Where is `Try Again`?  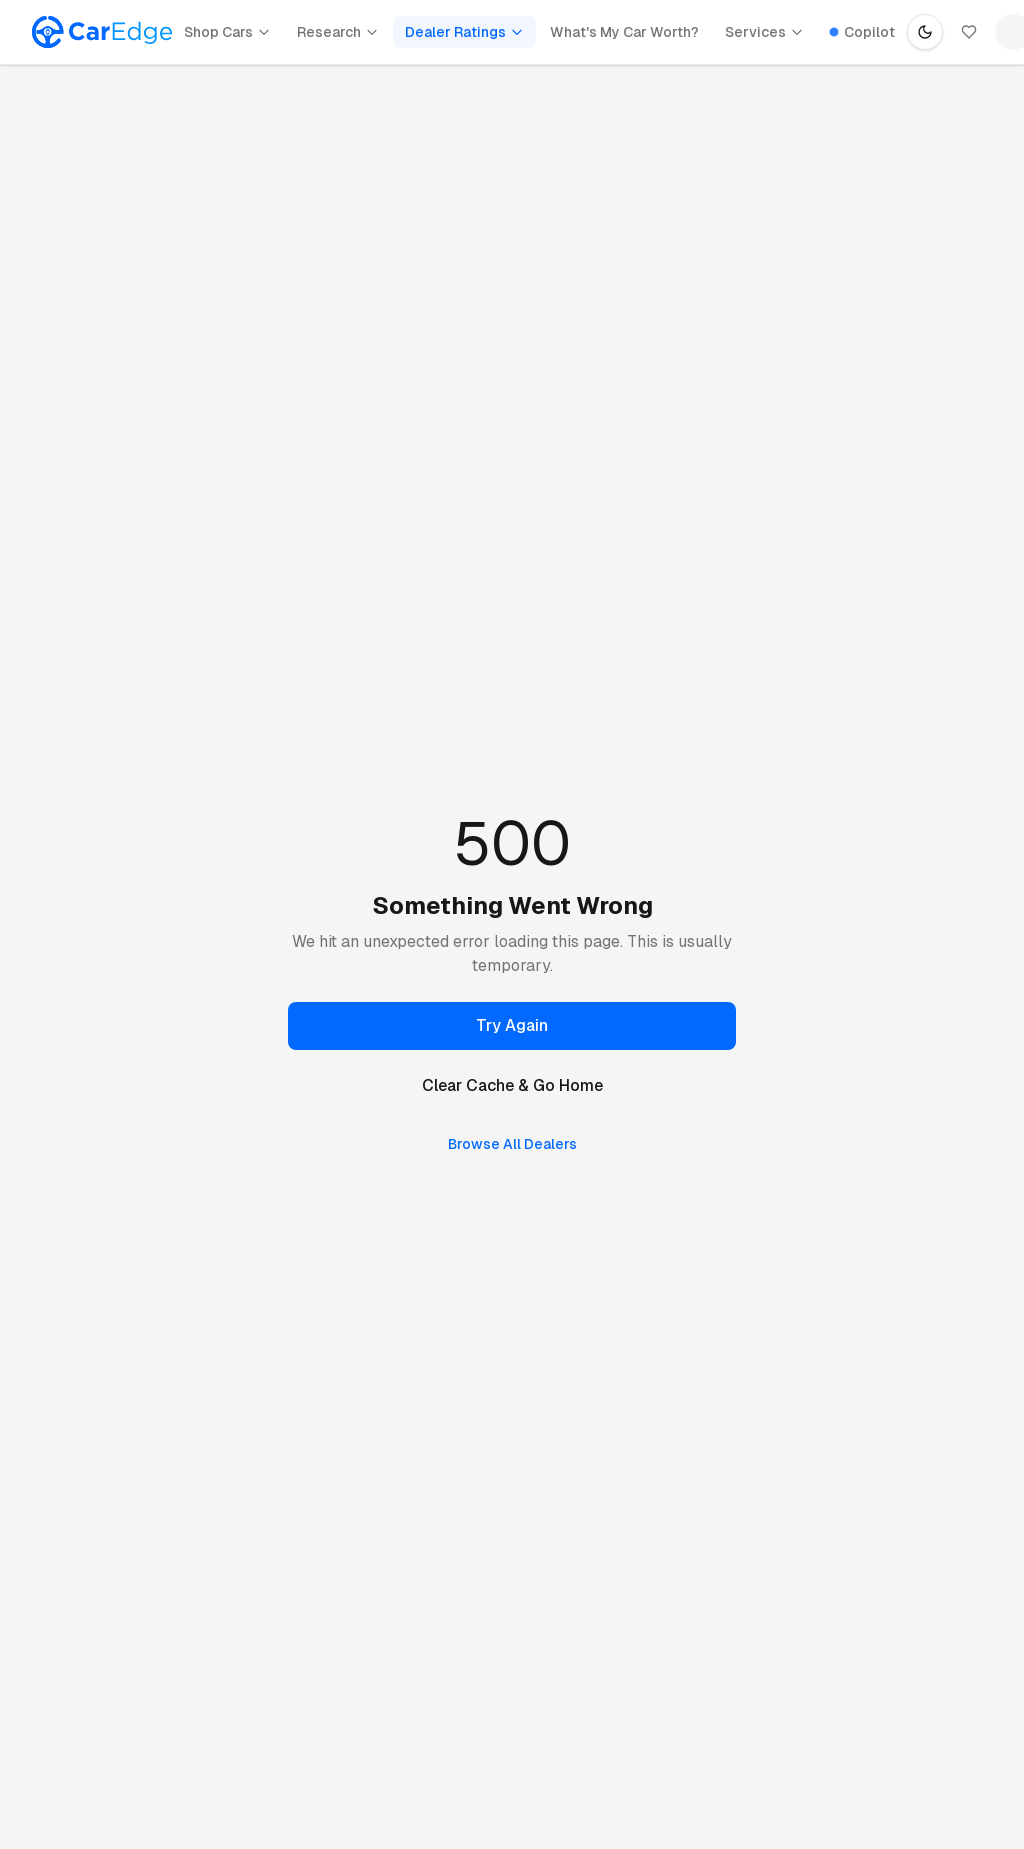
Try Again is located at coordinates (512, 1025).